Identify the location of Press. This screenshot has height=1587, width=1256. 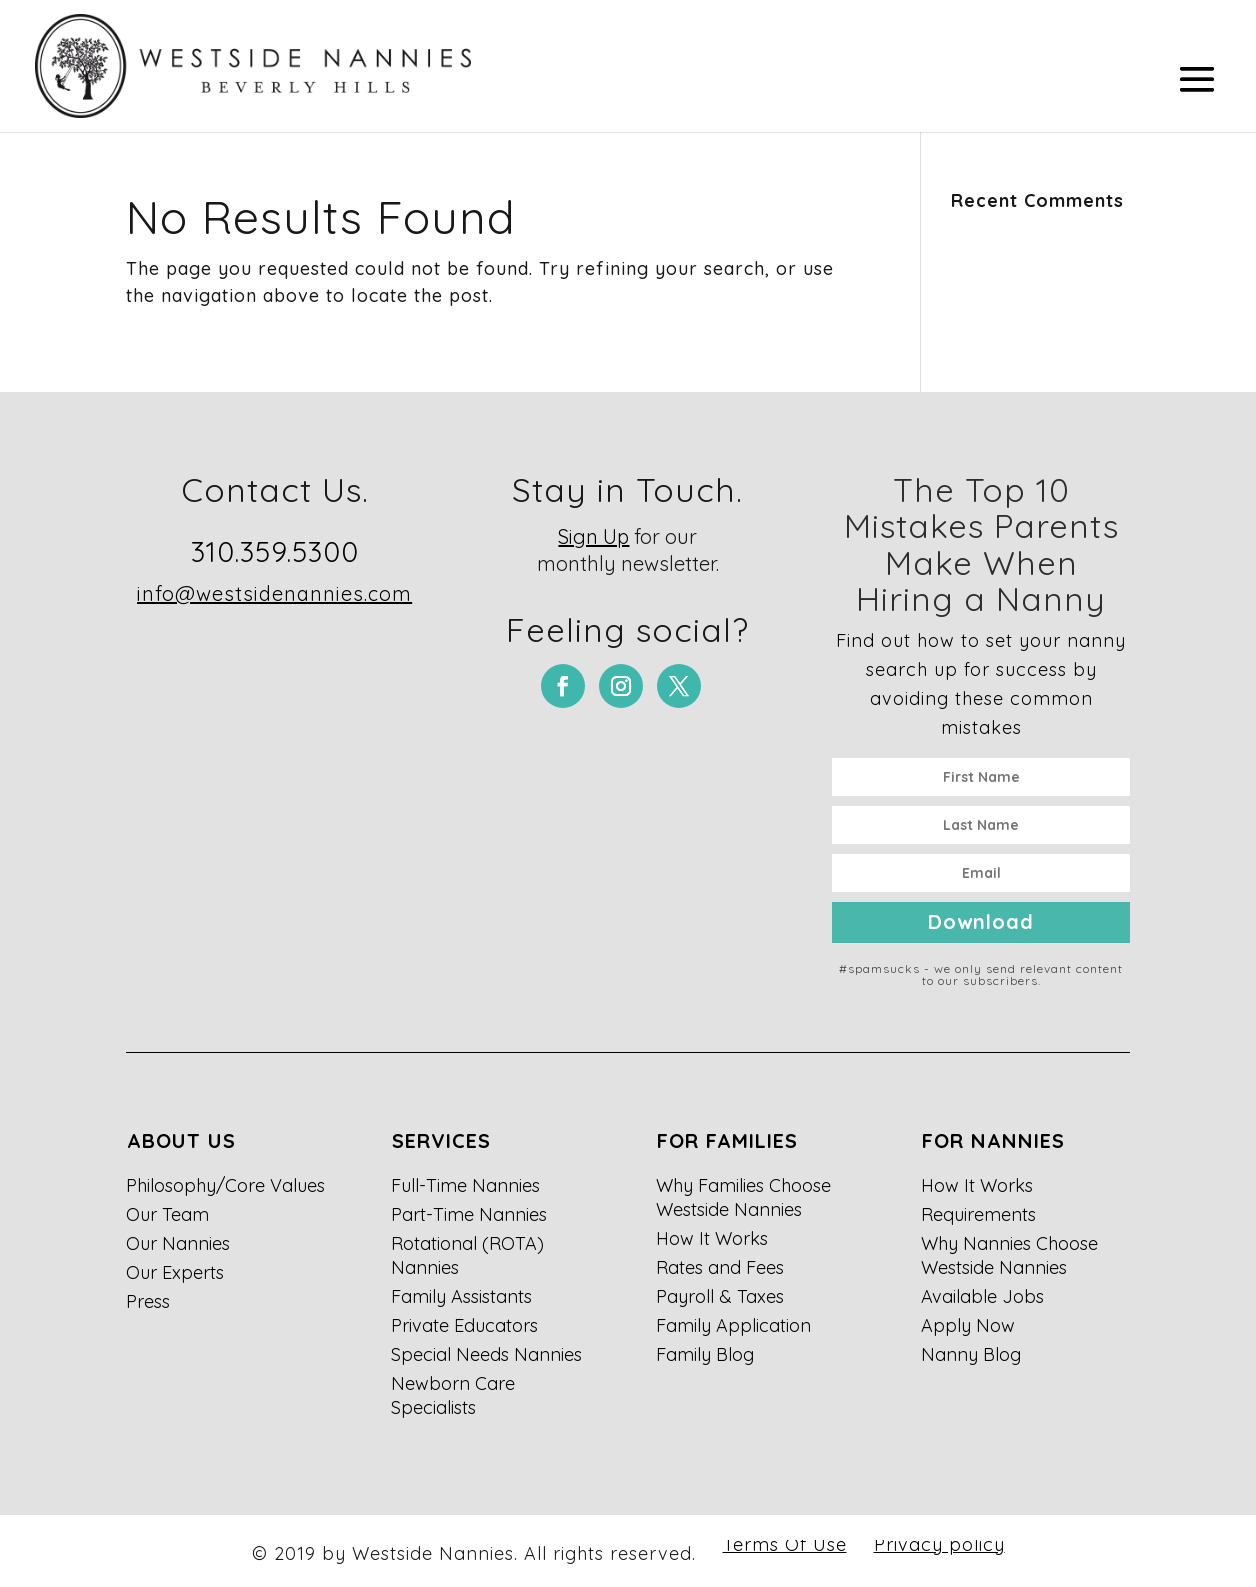
(148, 1301).